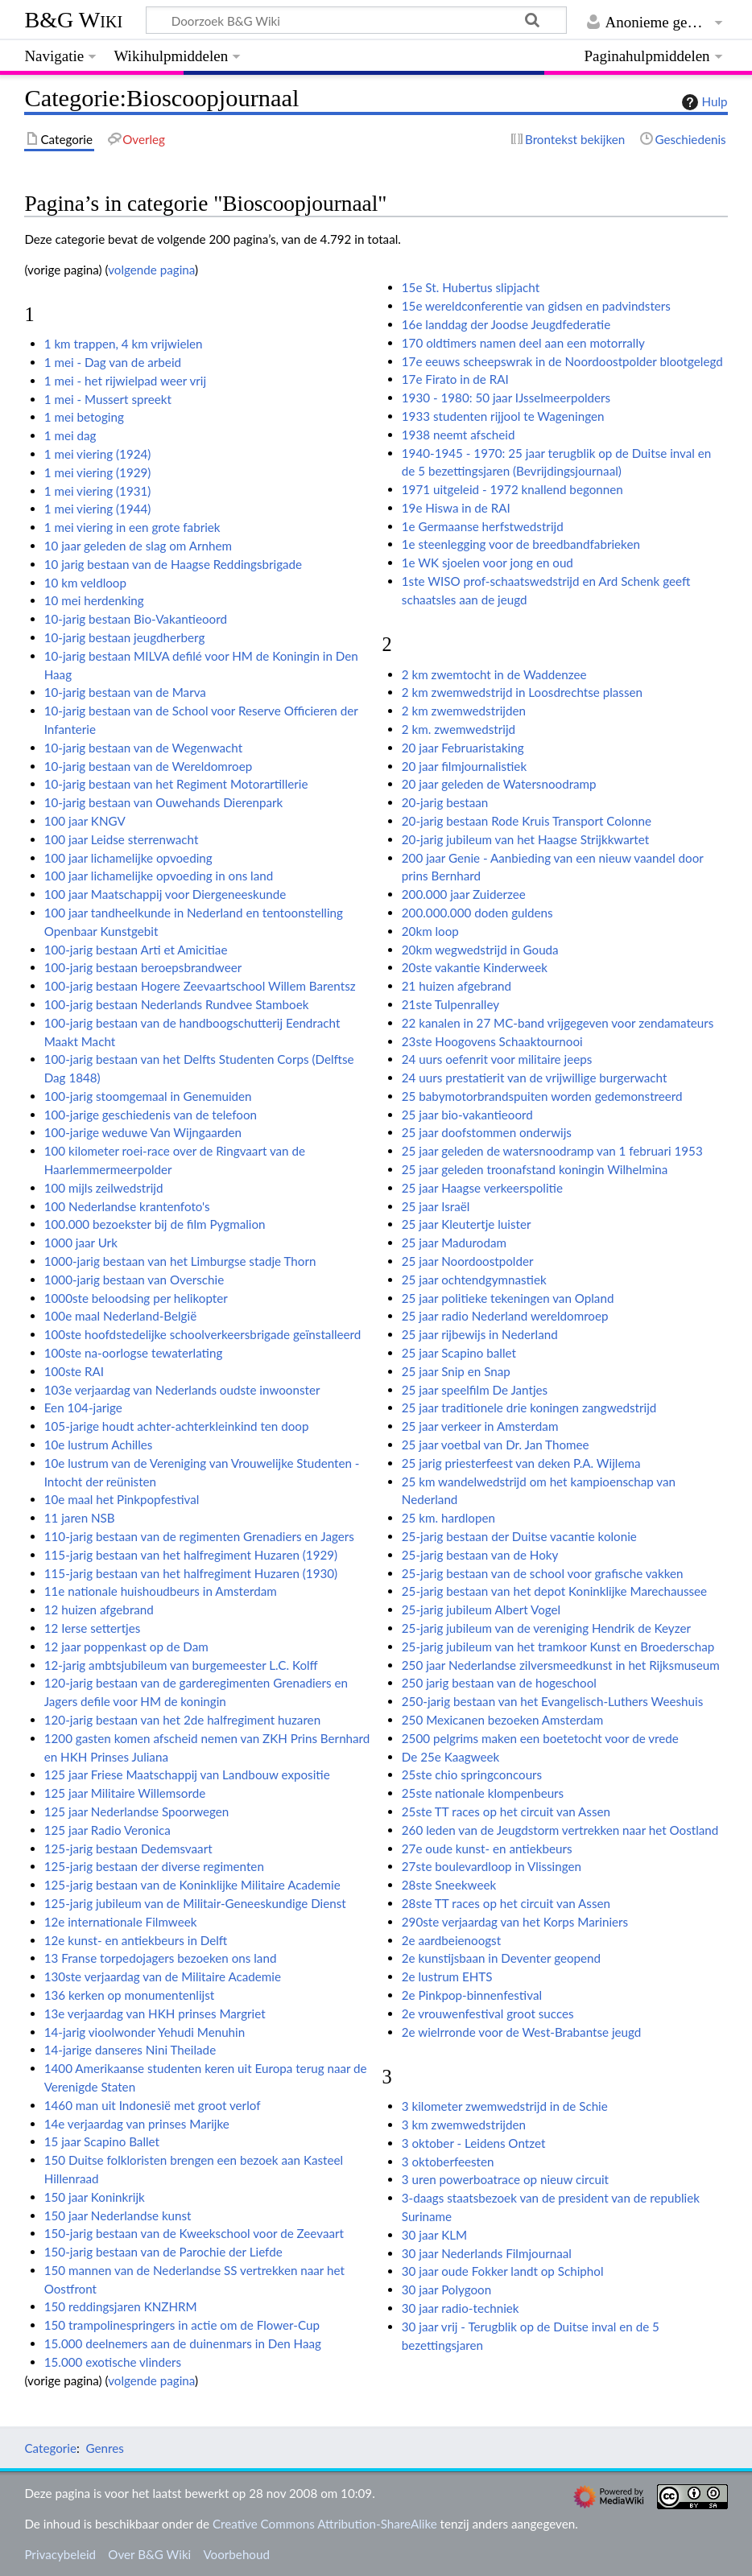 The image size is (752, 2576). What do you see at coordinates (160, 1591) in the screenshot?
I see `11e nationale huishoudbeurs in Amsterdam` at bounding box center [160, 1591].